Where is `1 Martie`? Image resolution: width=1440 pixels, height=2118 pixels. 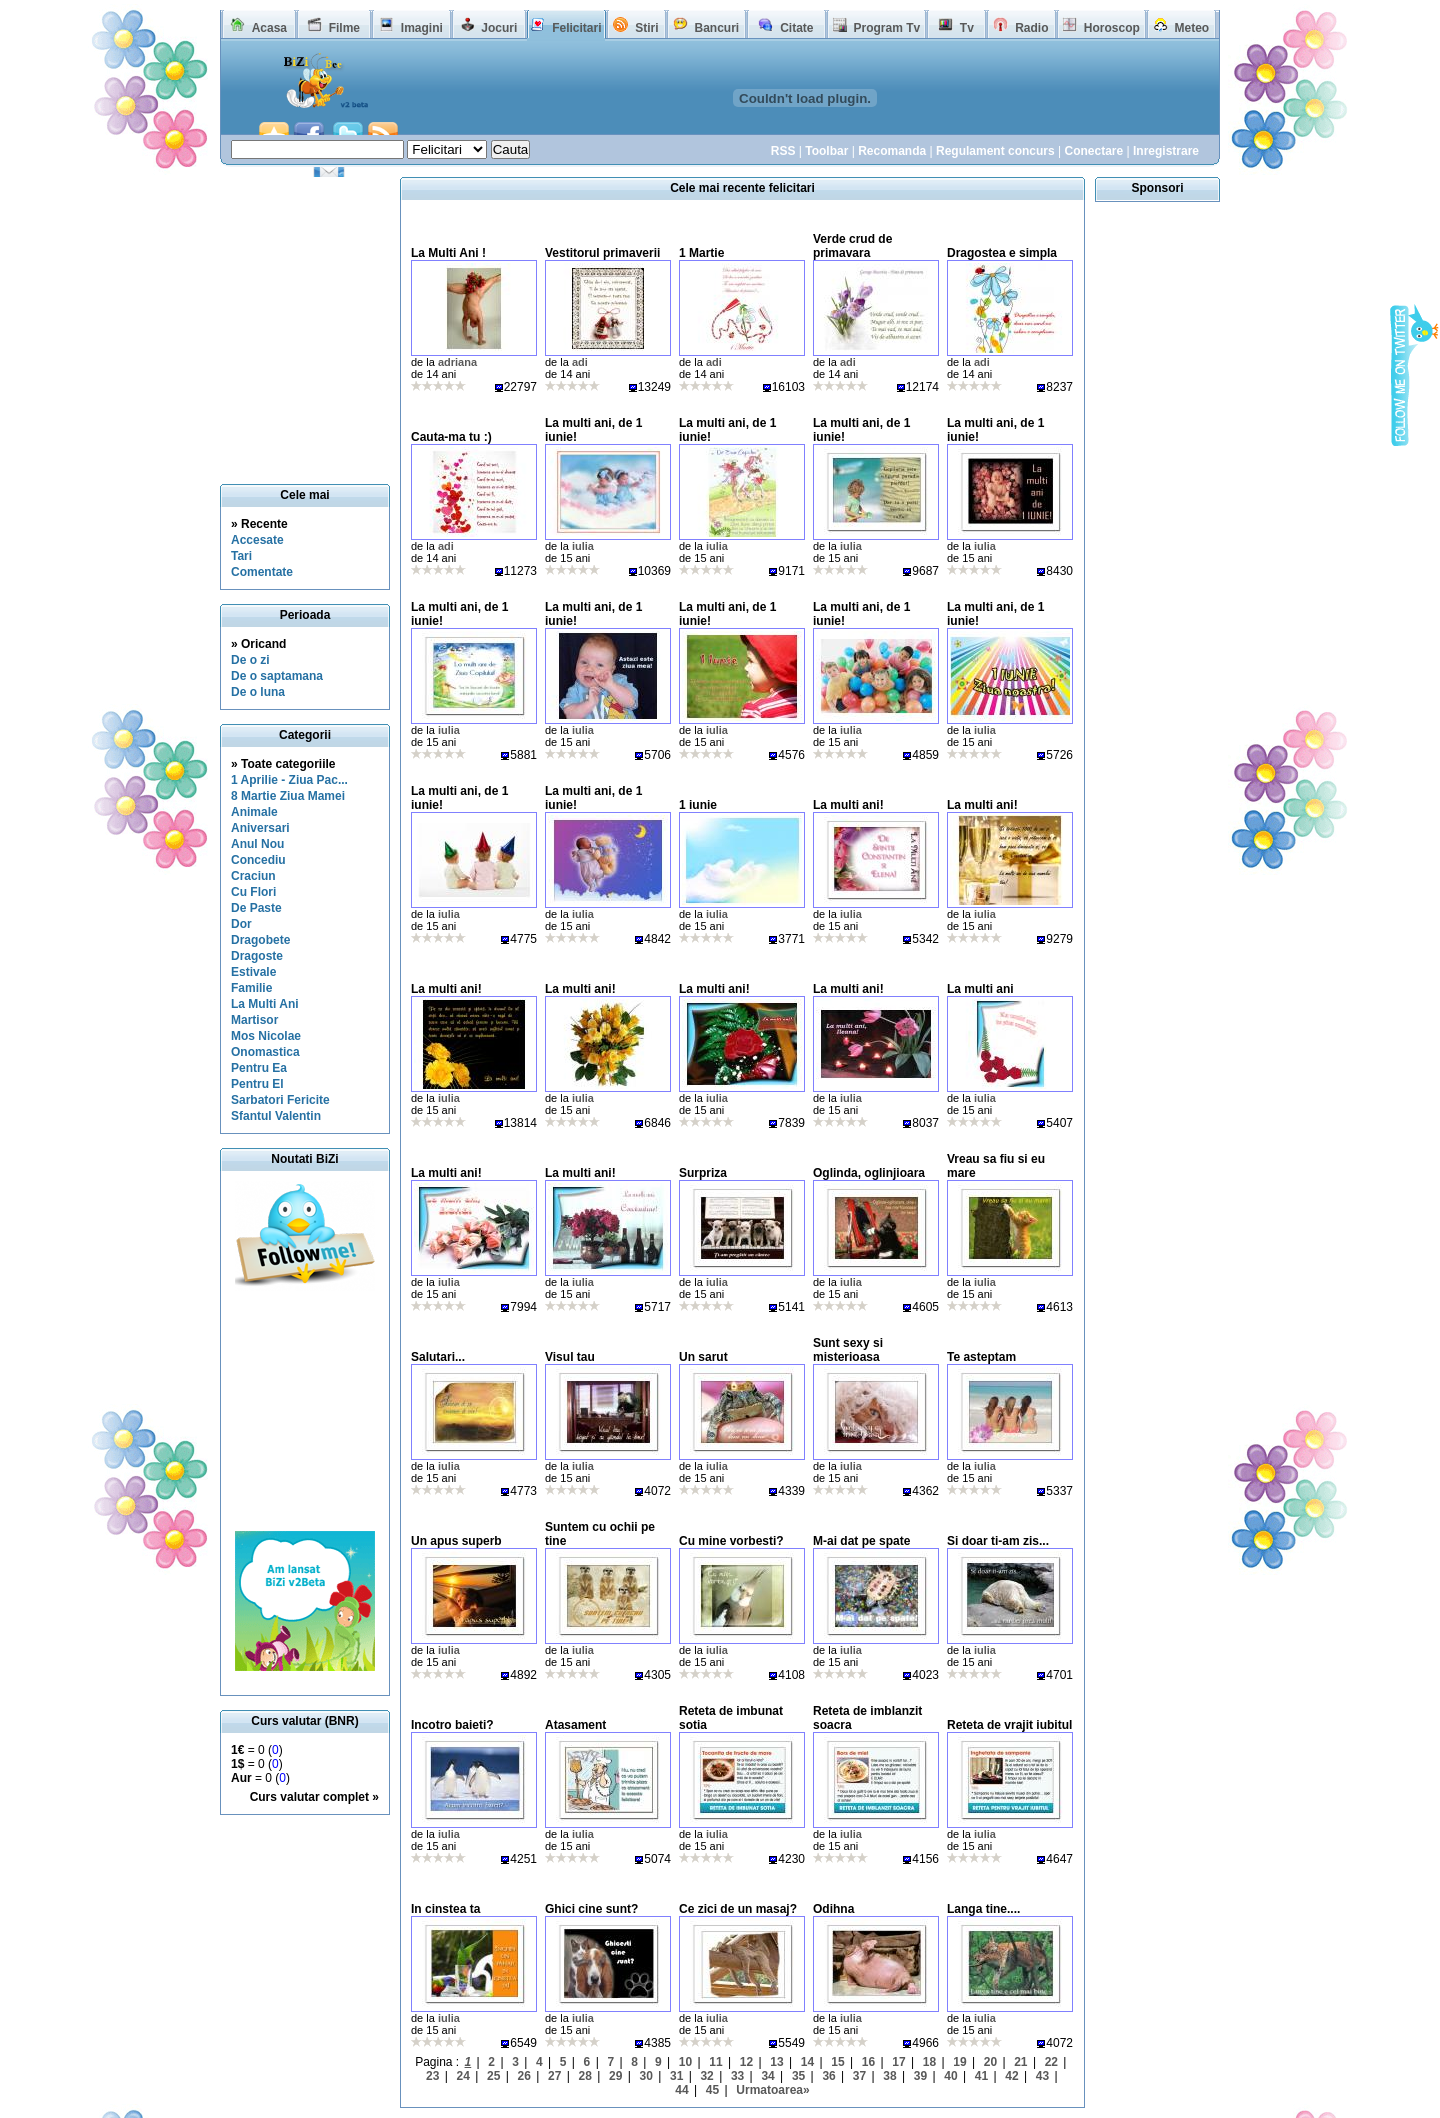
1 Martie is located at coordinates (701, 253).